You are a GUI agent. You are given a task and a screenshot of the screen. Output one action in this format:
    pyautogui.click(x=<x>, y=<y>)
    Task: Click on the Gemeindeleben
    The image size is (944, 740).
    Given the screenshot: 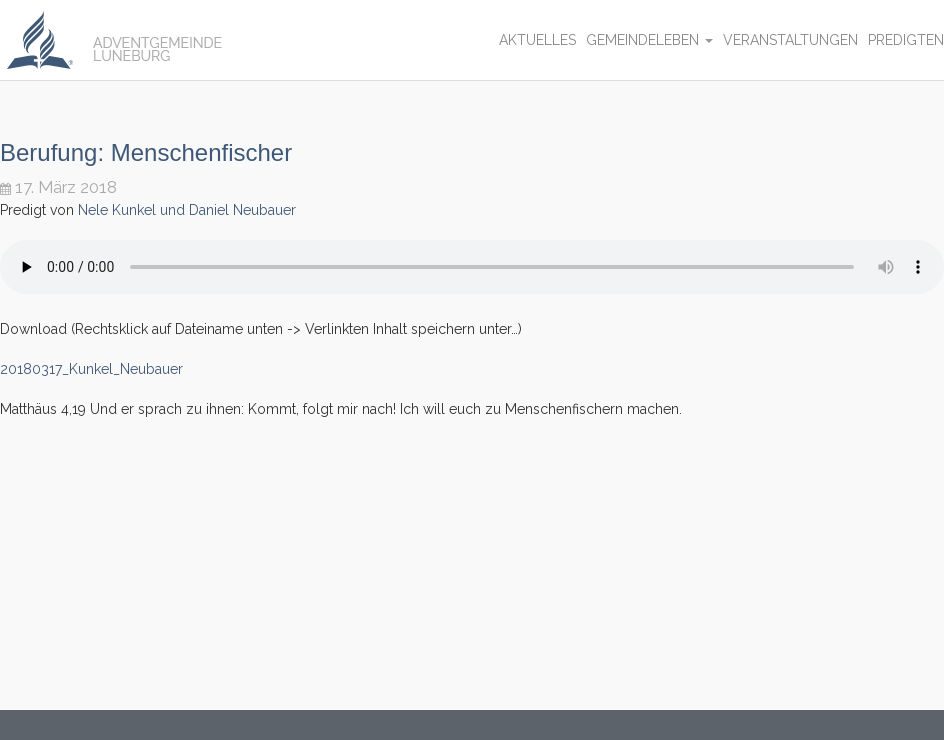 What is the action you would take?
    pyautogui.click(x=649, y=40)
    